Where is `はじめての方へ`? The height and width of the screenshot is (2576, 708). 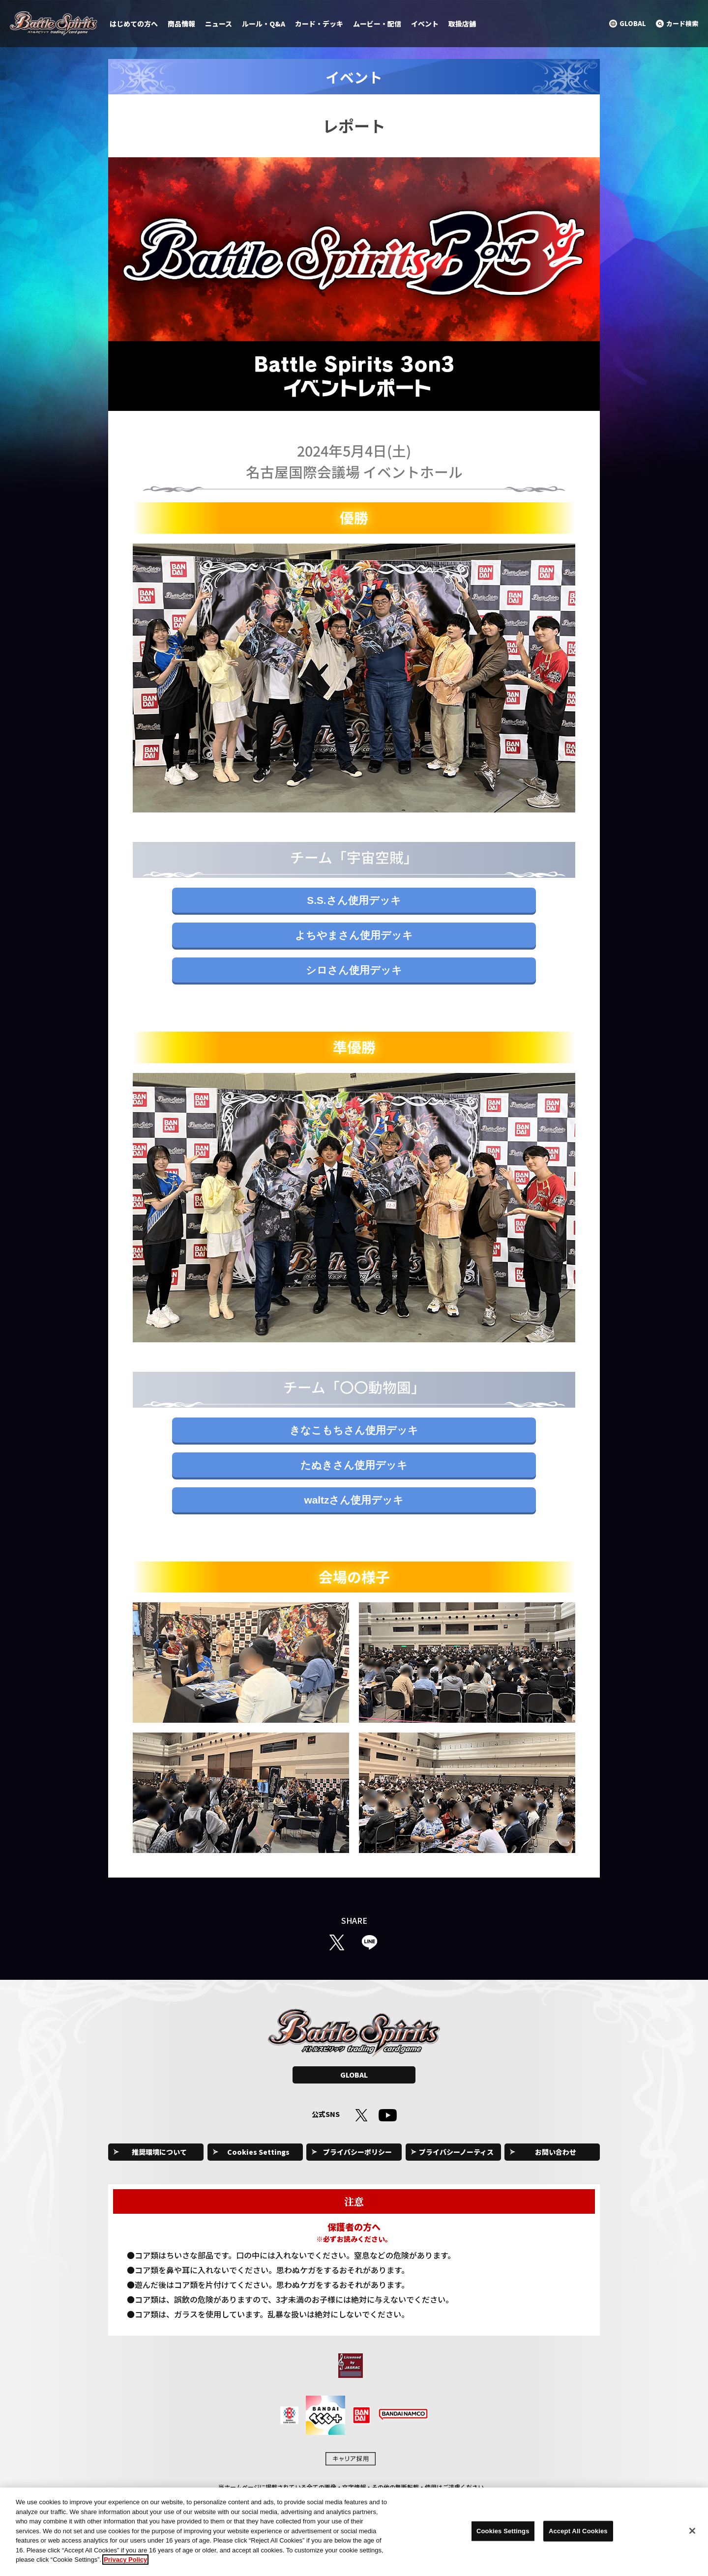 はじめての方へ is located at coordinates (134, 24).